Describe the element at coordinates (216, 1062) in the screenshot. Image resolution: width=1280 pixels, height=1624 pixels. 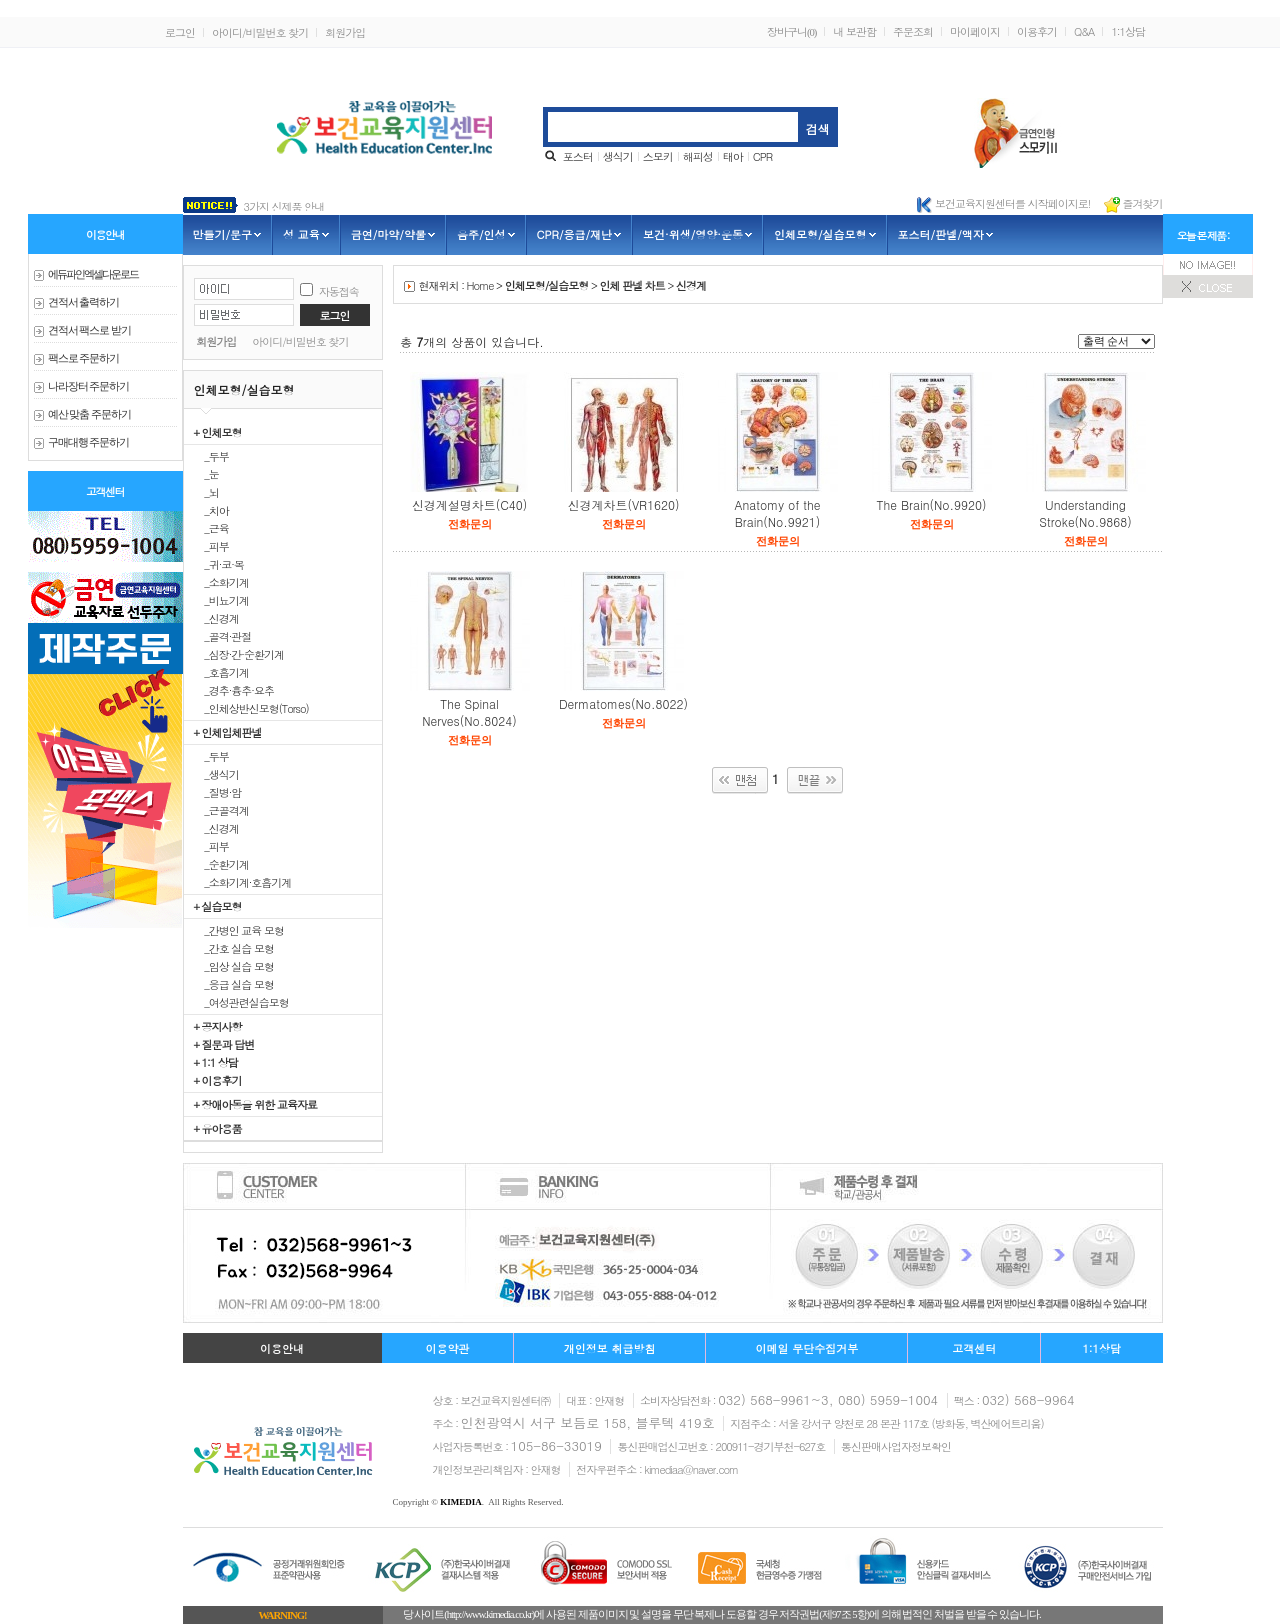
I see `+ 1:1 상담` at that location.